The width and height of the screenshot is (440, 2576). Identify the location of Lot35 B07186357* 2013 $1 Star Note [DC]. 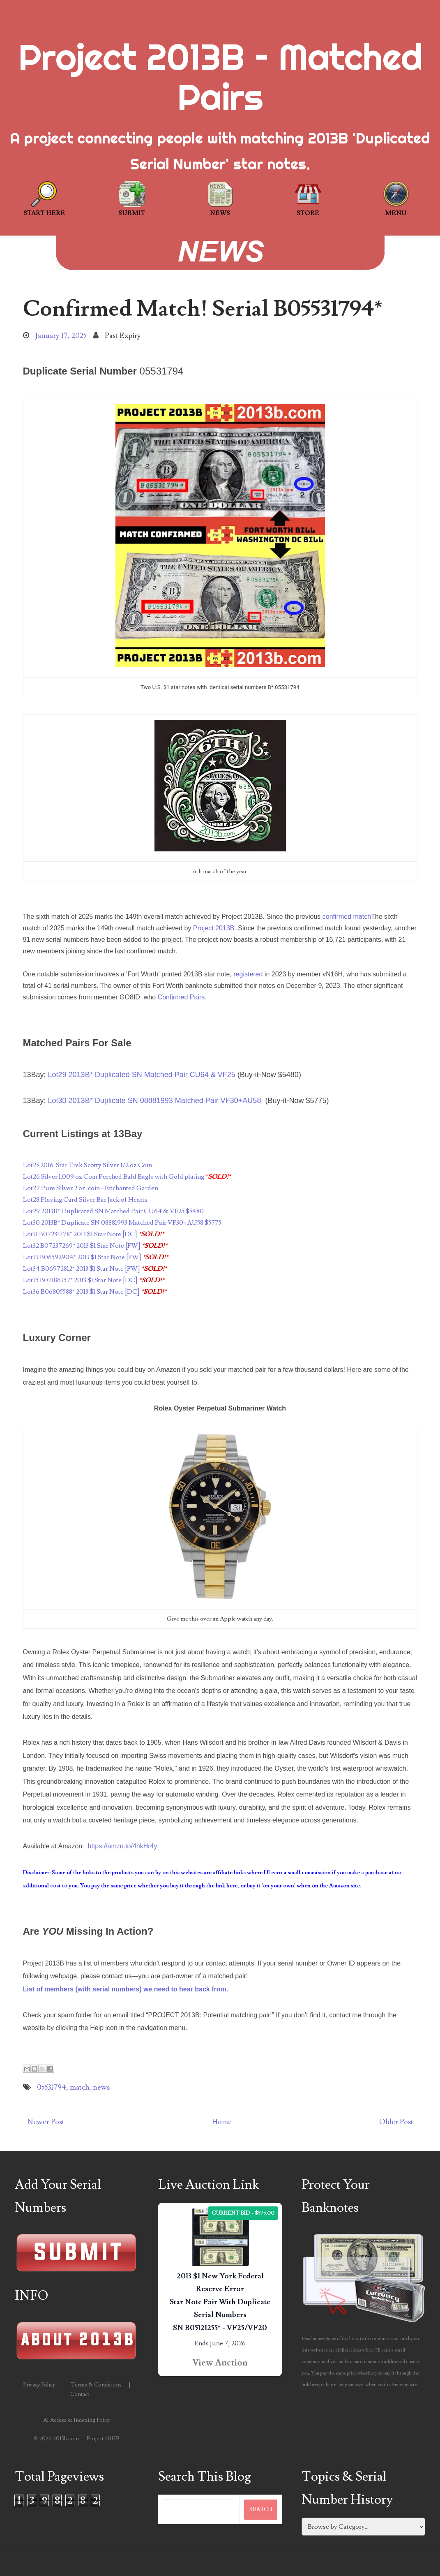
(80, 1280).